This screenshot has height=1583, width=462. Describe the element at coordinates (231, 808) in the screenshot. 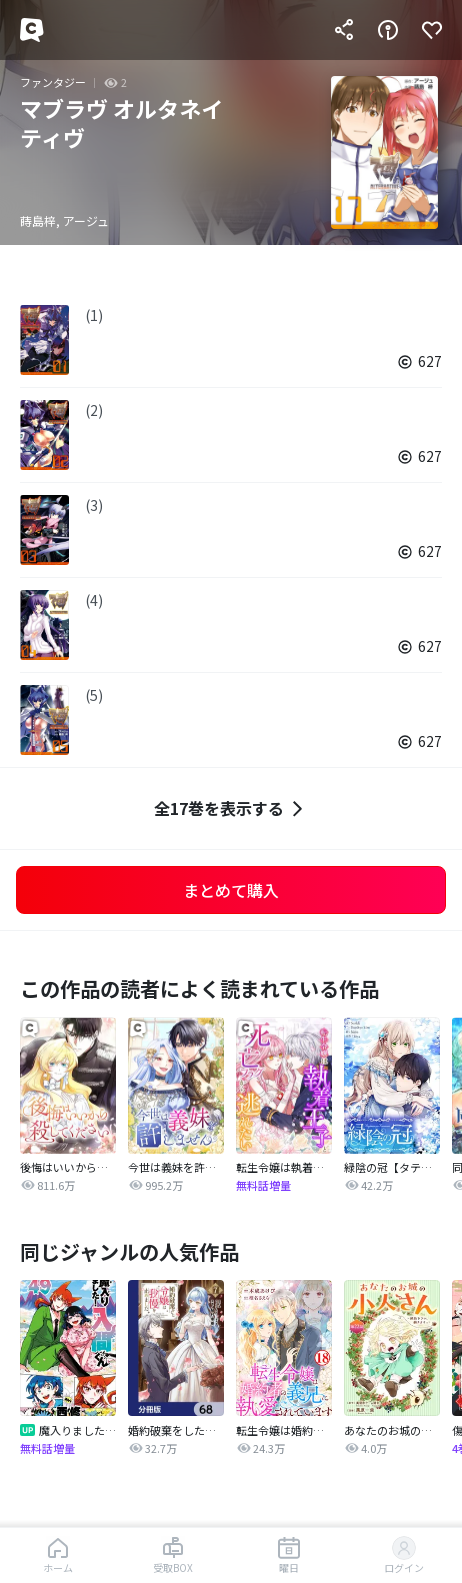

I see `全17巻を表示する` at that location.